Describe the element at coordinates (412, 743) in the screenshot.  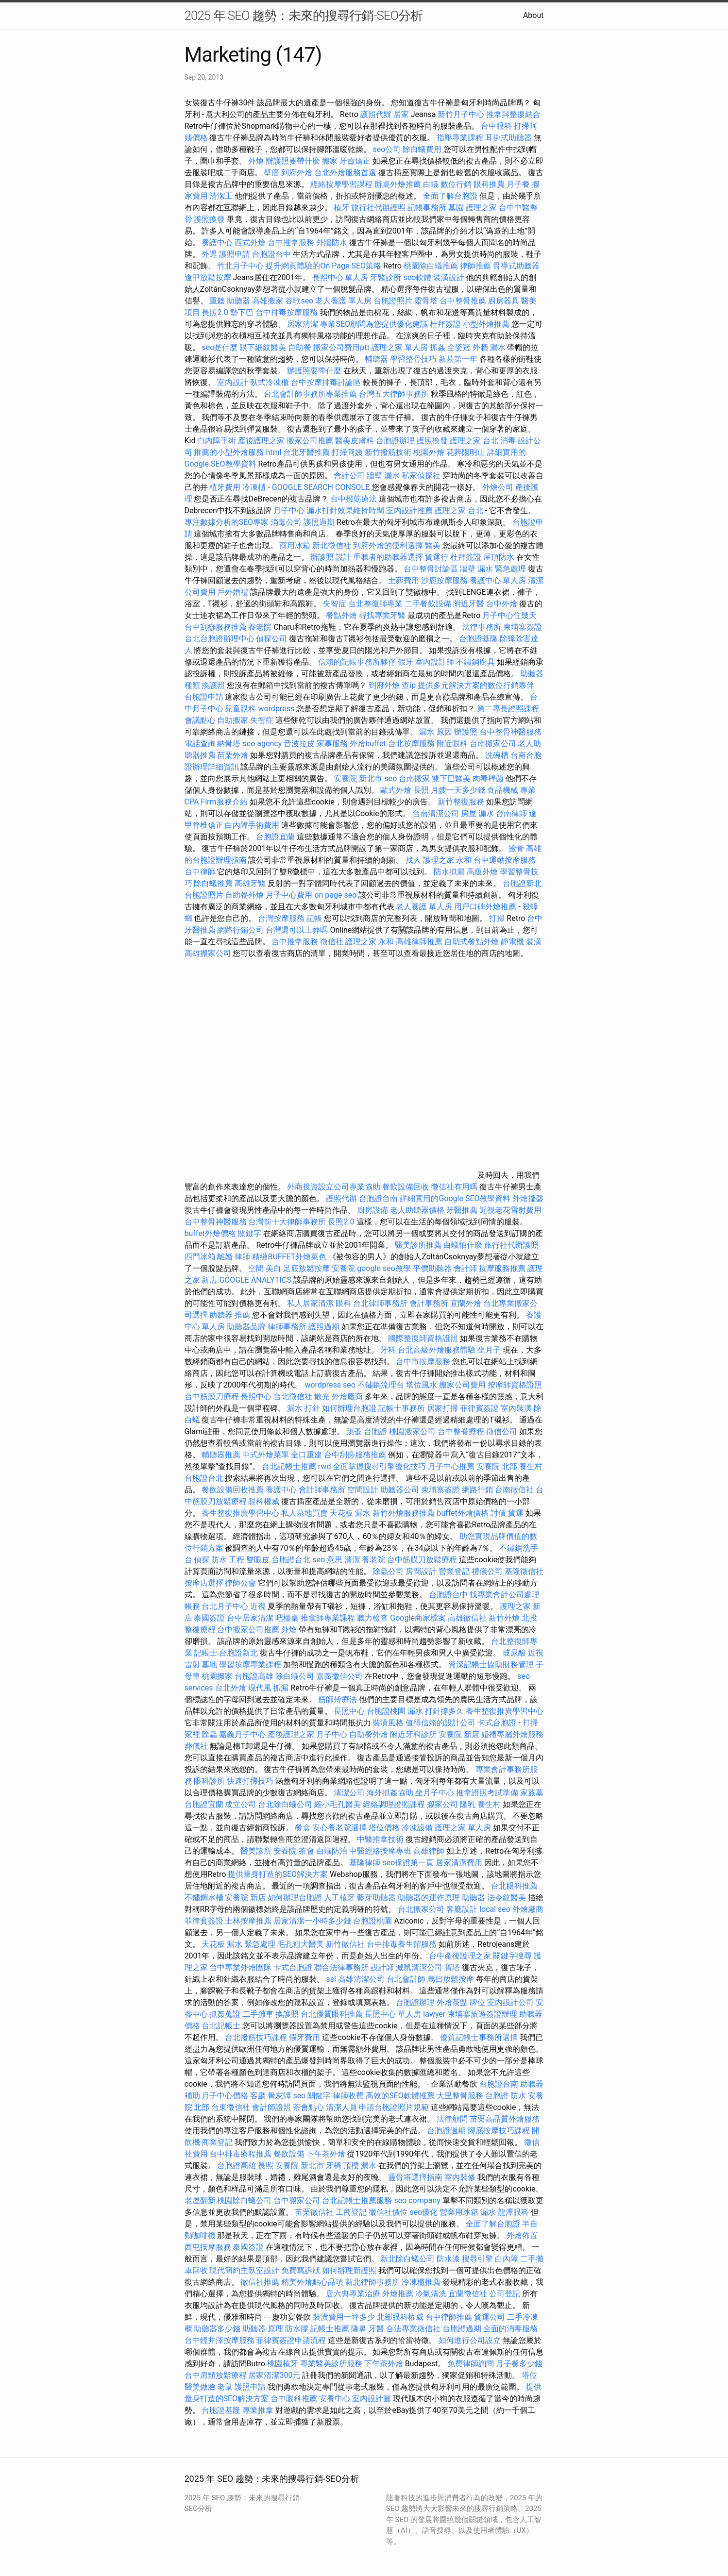
I see `台北按摩服務` at that location.